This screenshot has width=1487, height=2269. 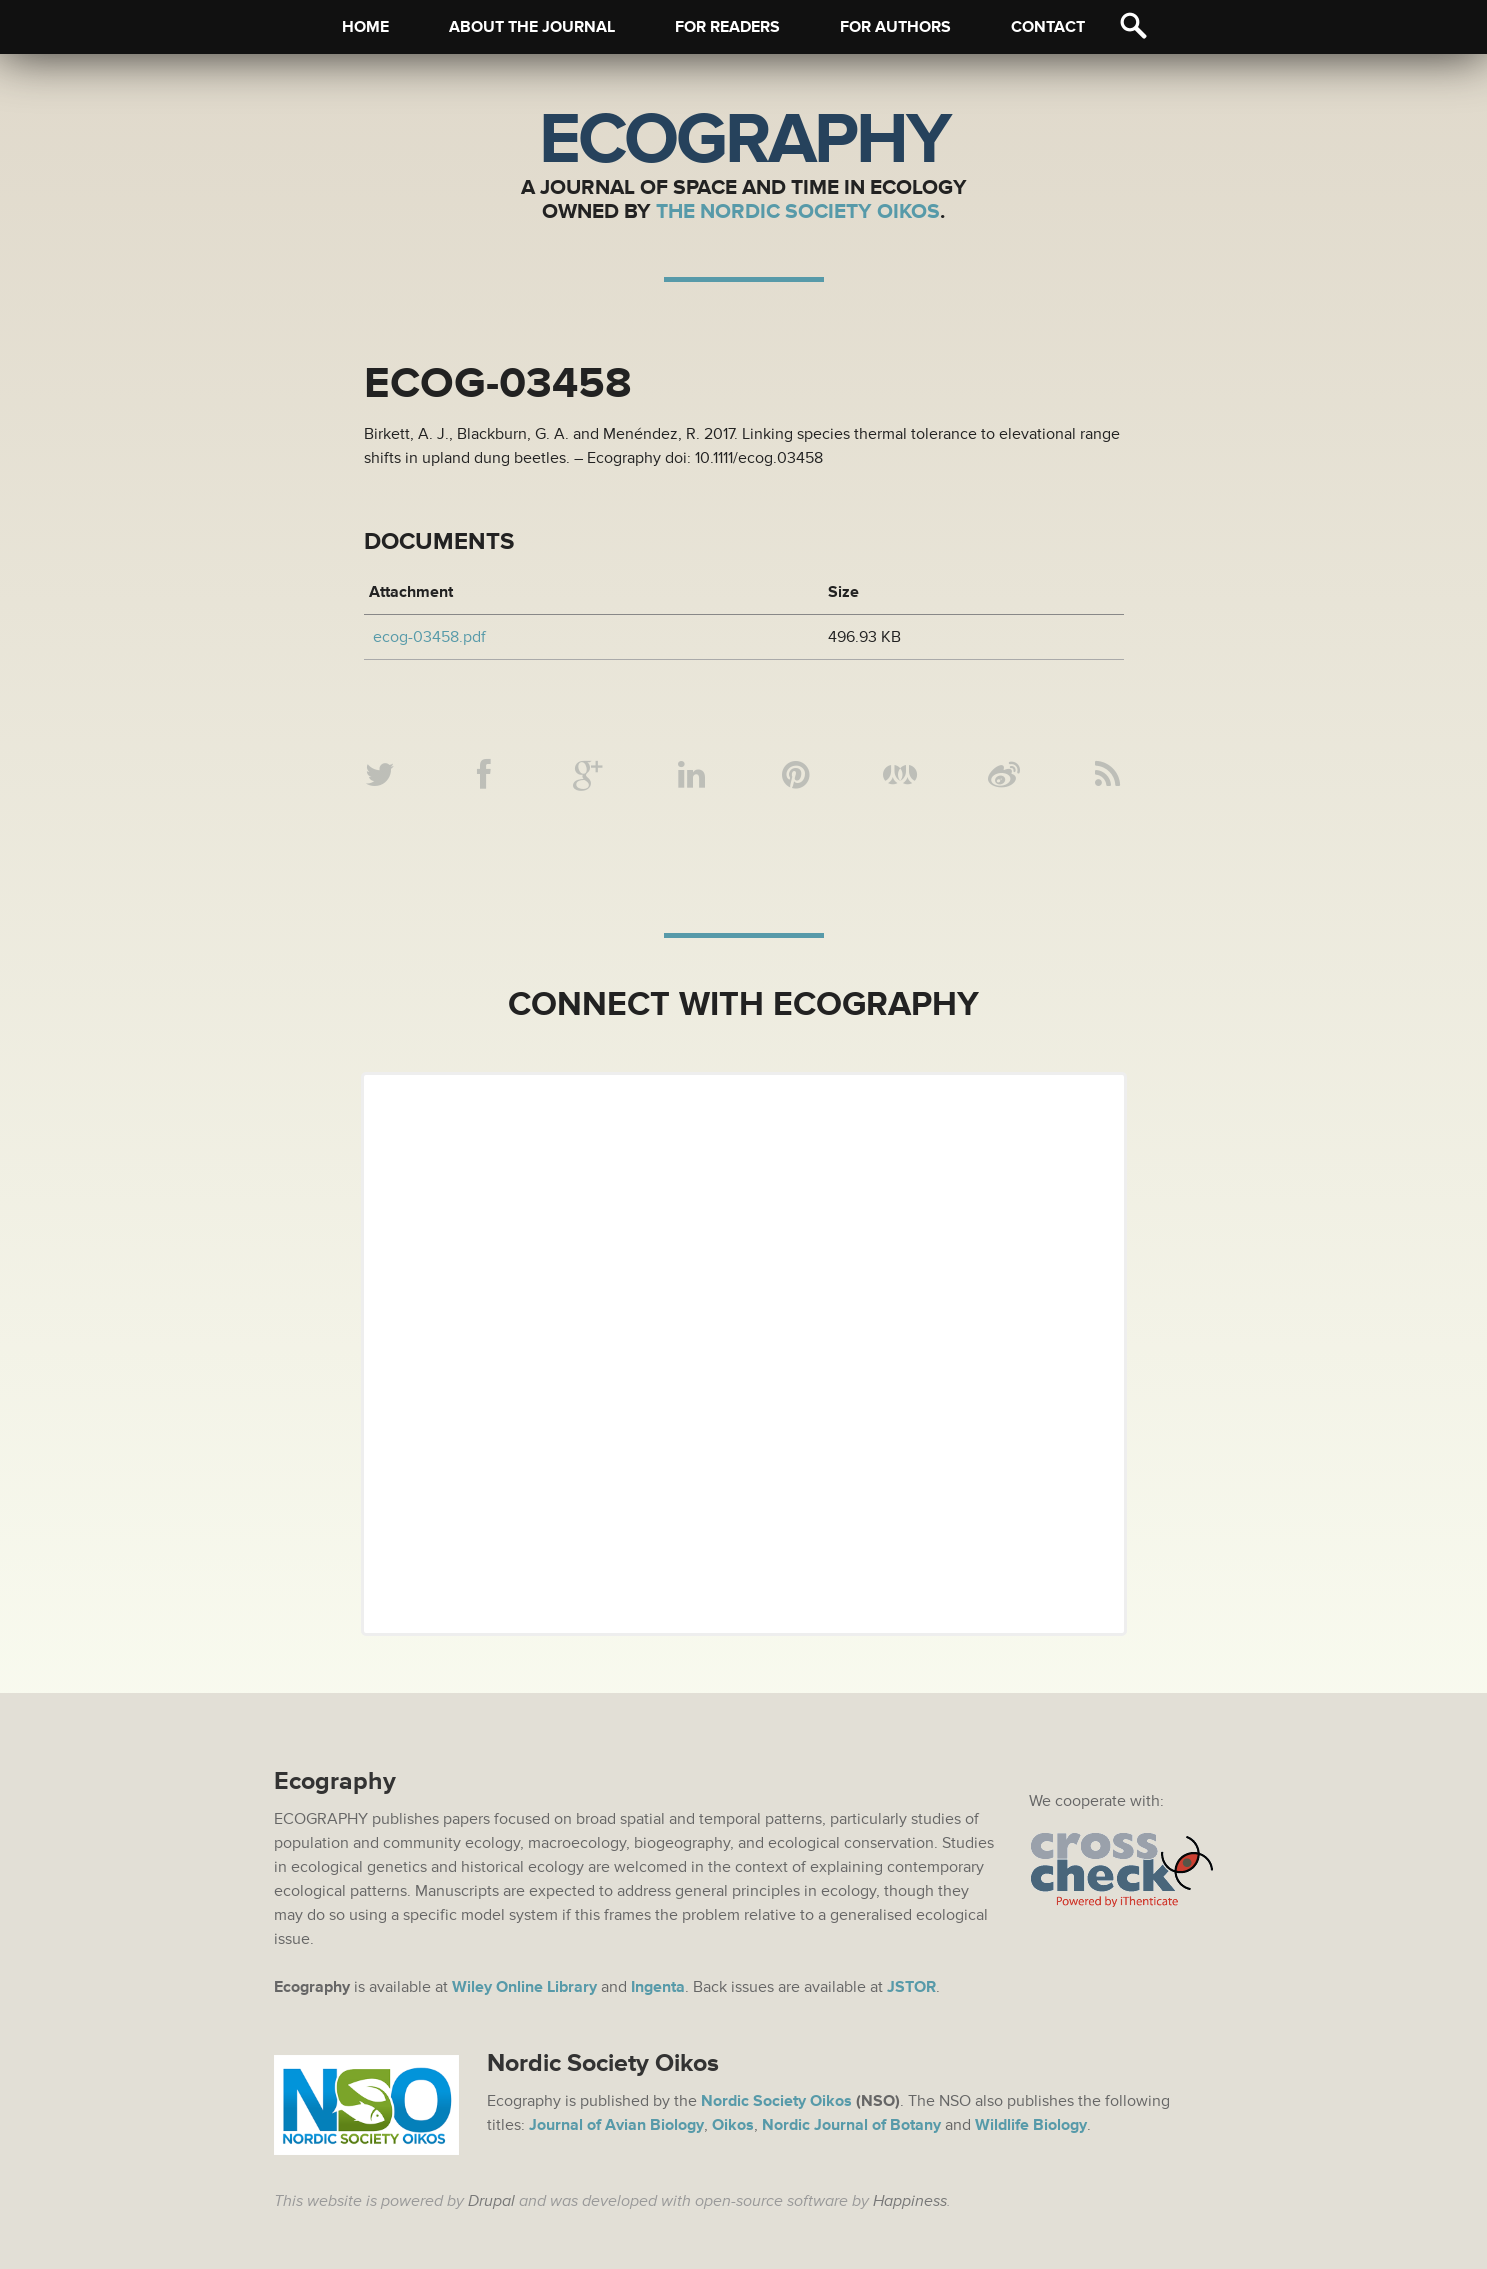 What do you see at coordinates (616, 2125) in the screenshot?
I see `Journal of Avian Biology` at bounding box center [616, 2125].